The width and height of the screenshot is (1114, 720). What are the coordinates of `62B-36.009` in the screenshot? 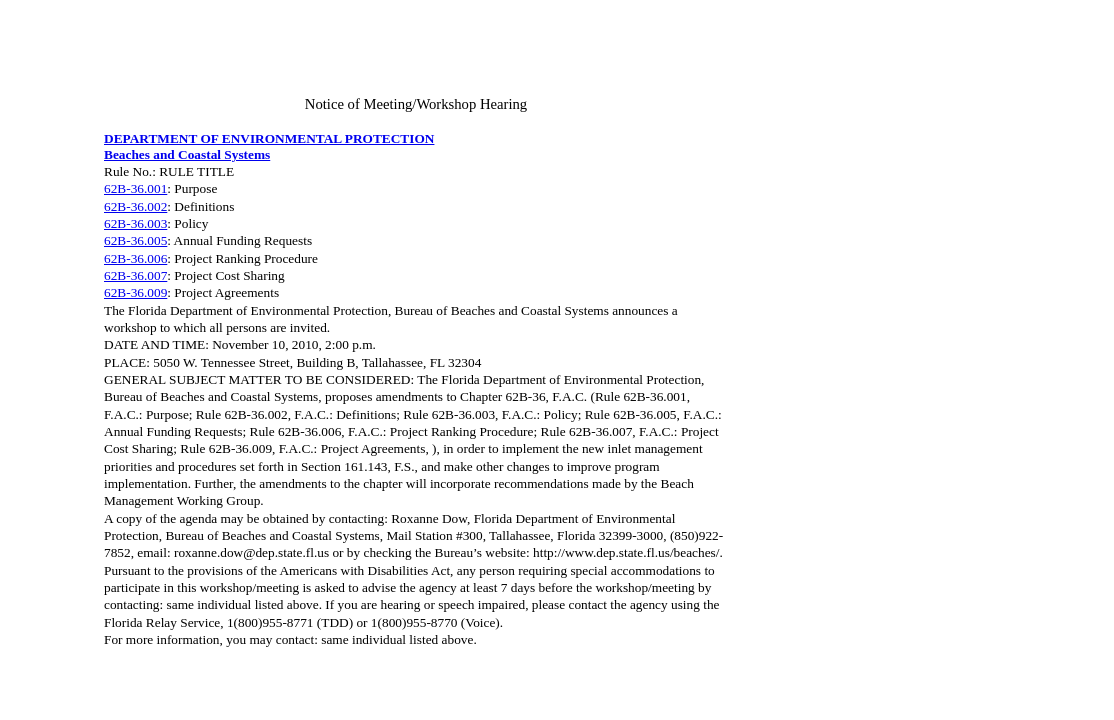 It's located at (135, 292).